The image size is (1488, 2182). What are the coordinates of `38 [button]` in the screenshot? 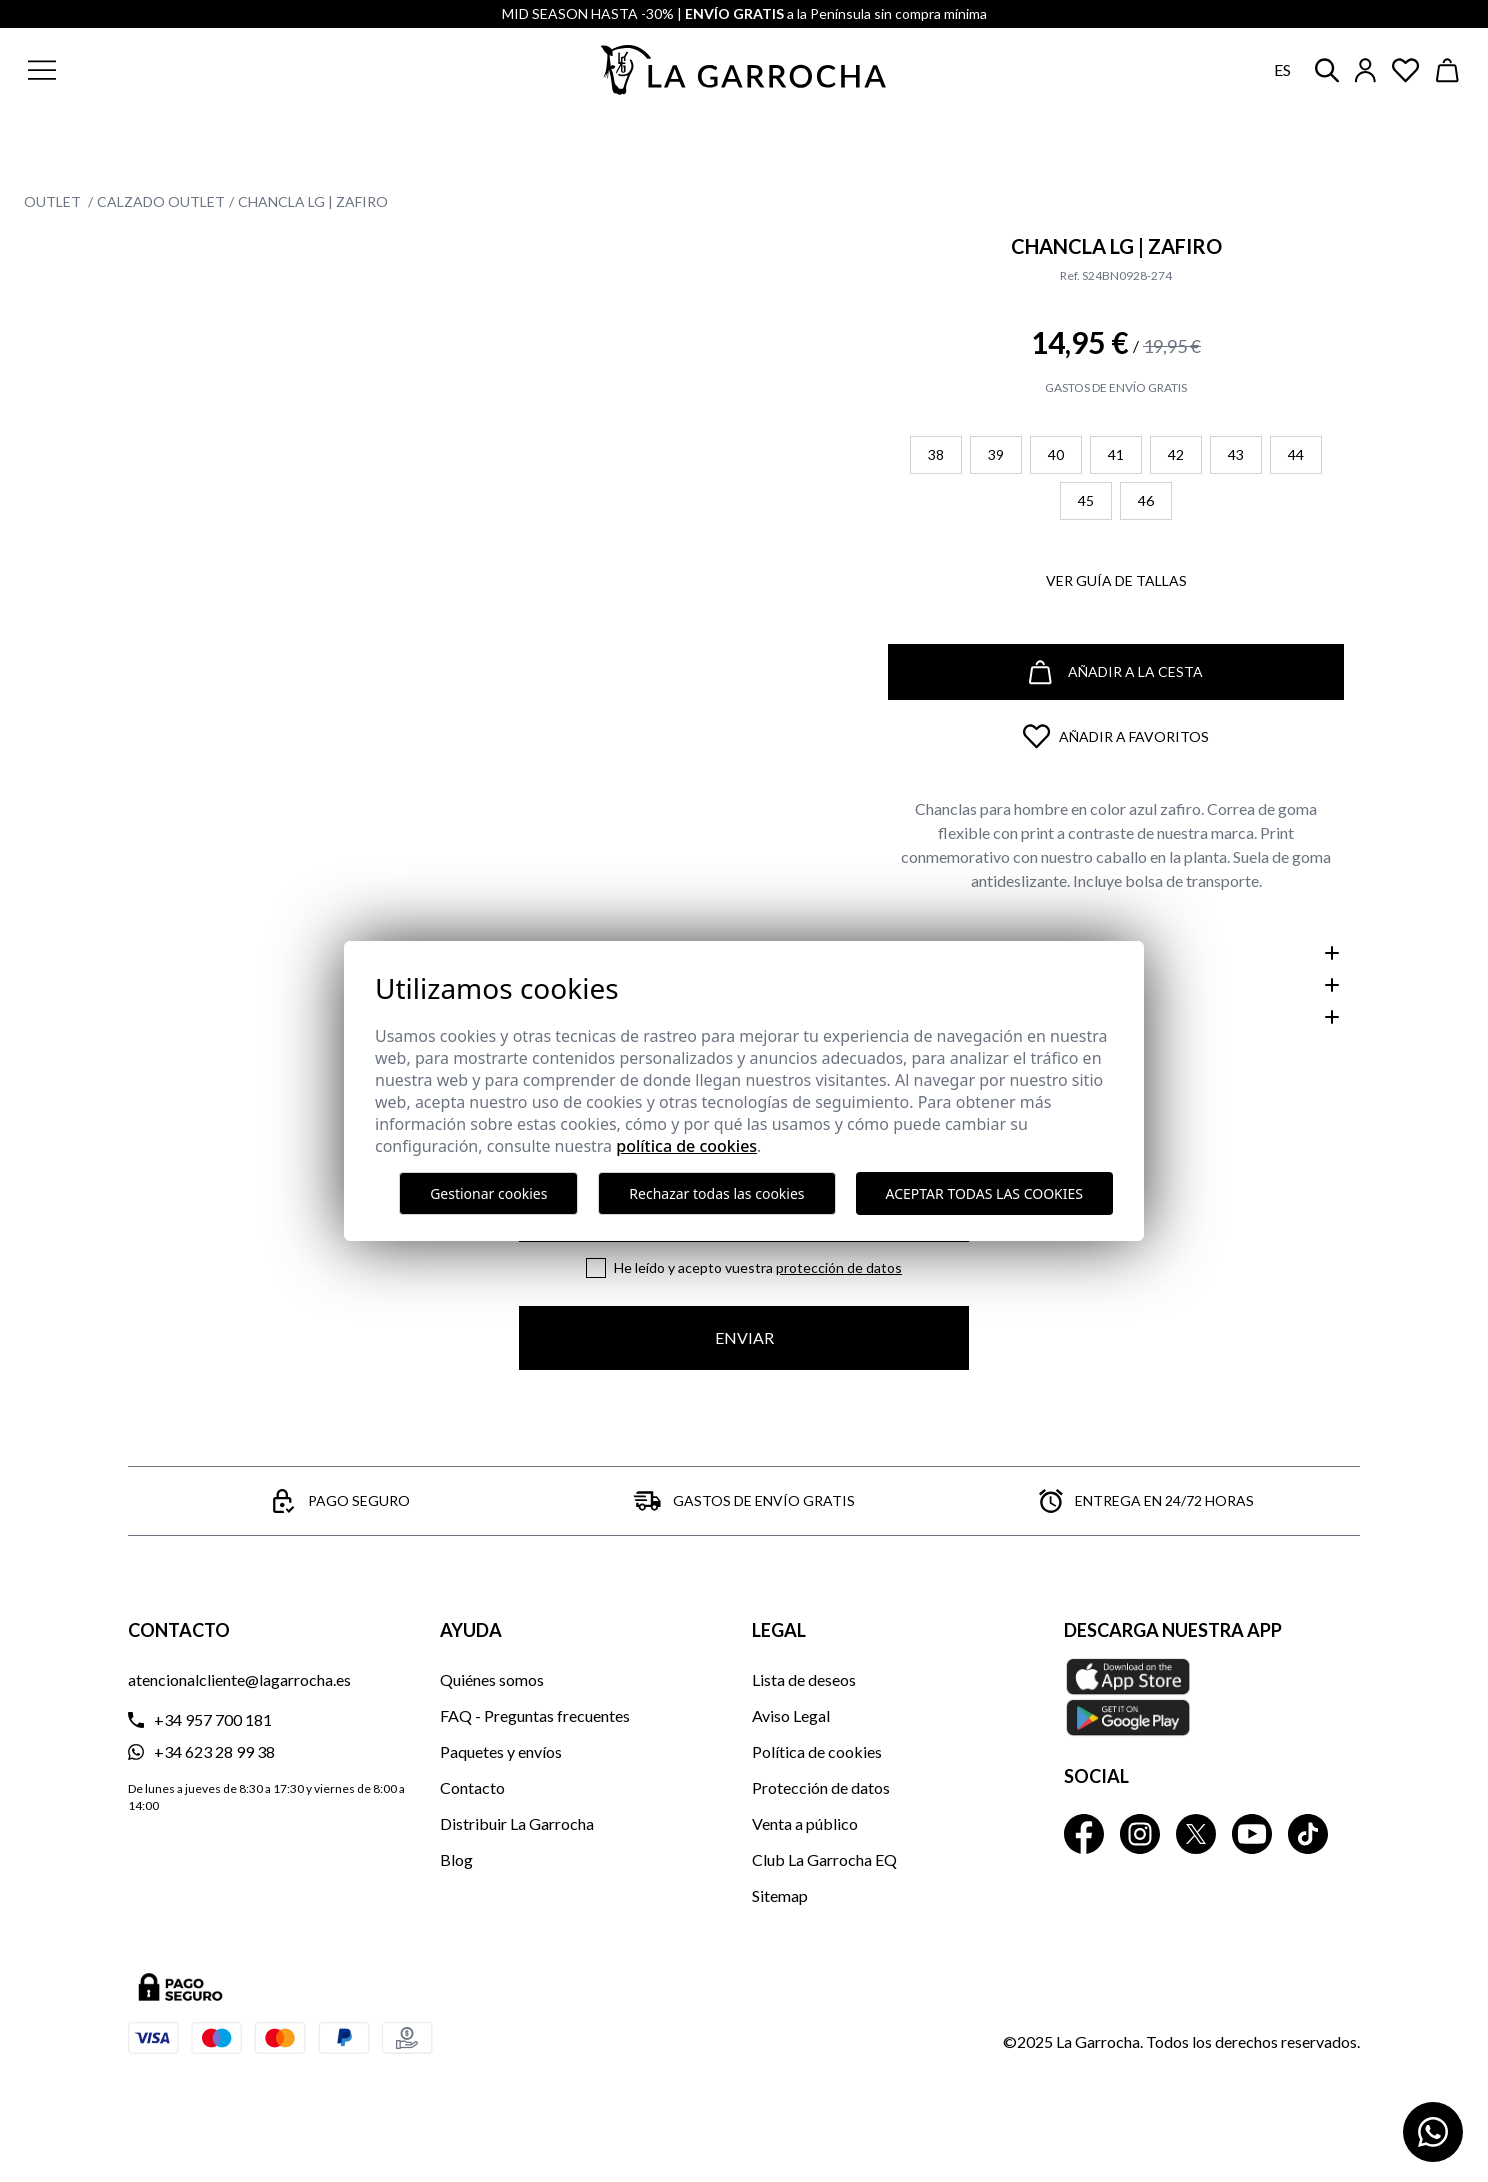 It's located at (936, 454).